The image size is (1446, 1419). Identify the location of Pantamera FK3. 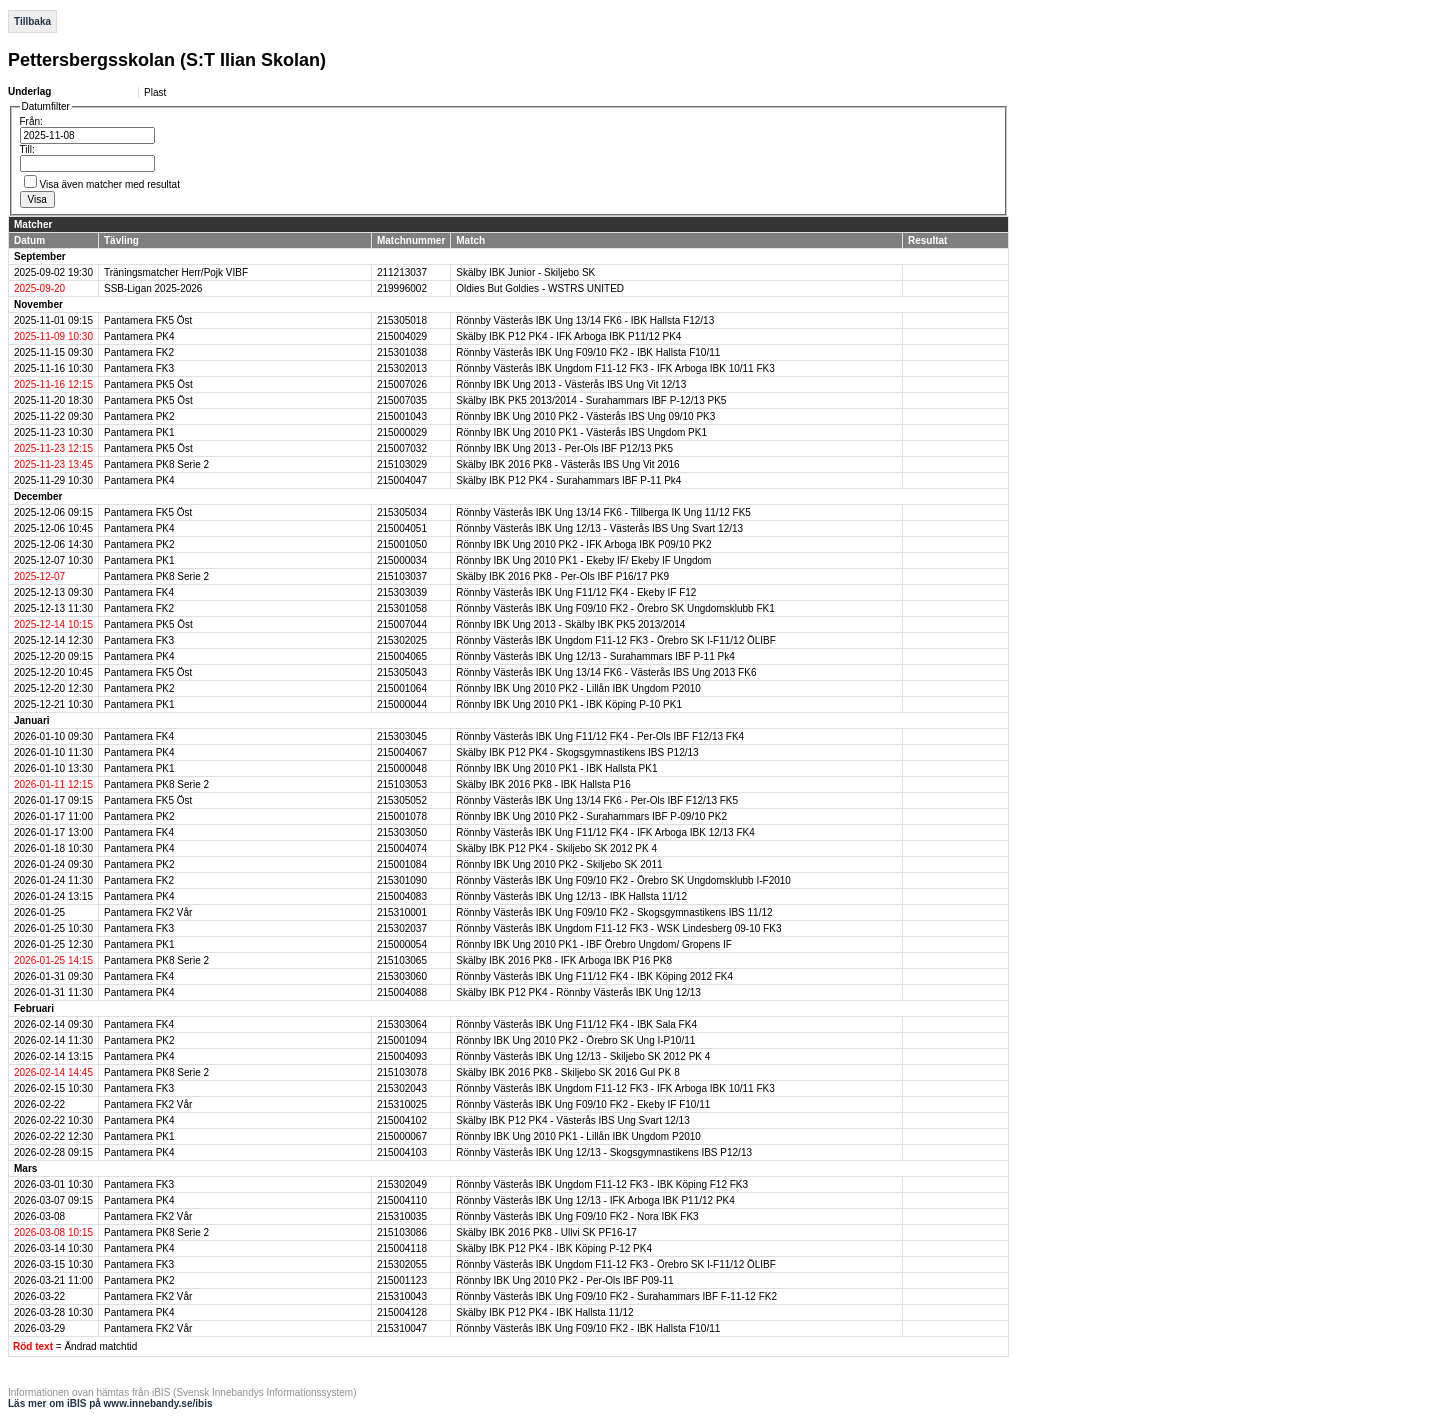
(139, 368).